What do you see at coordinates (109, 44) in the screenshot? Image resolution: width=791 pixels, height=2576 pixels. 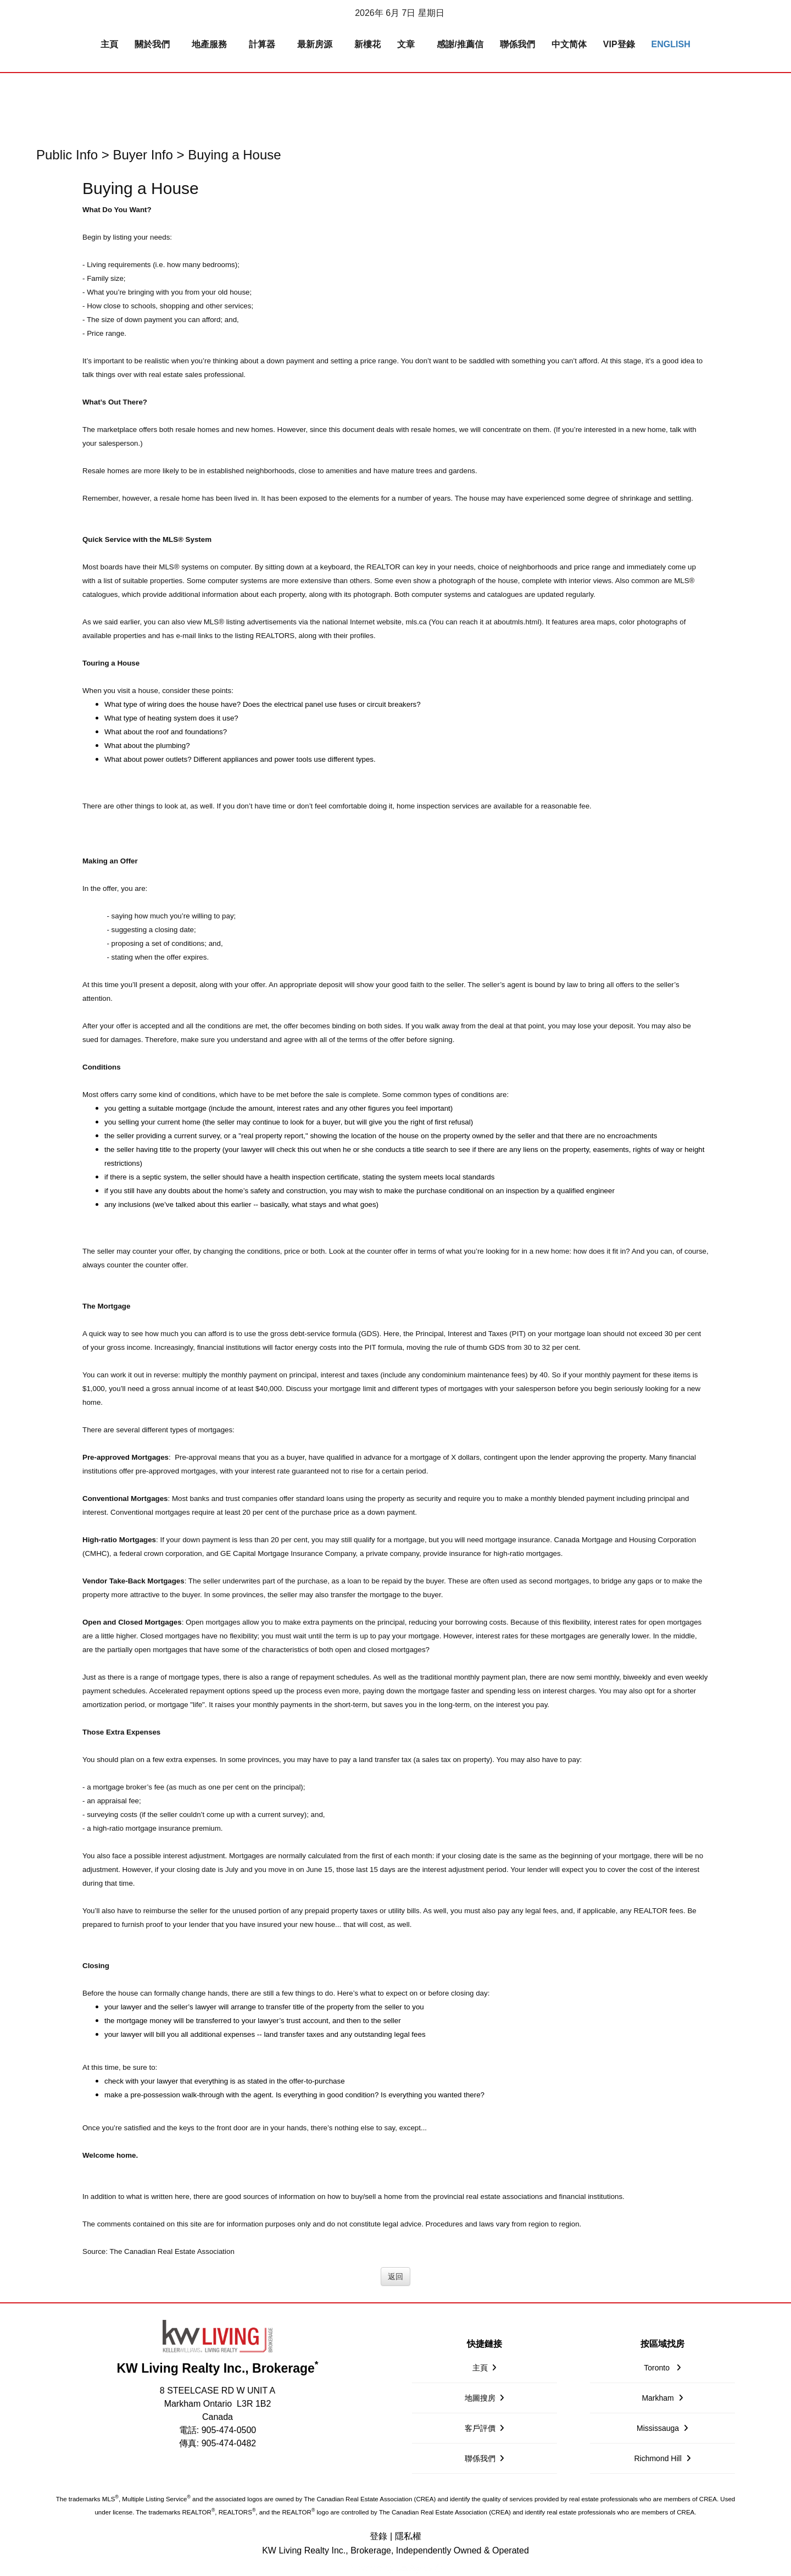 I see `主頁` at bounding box center [109, 44].